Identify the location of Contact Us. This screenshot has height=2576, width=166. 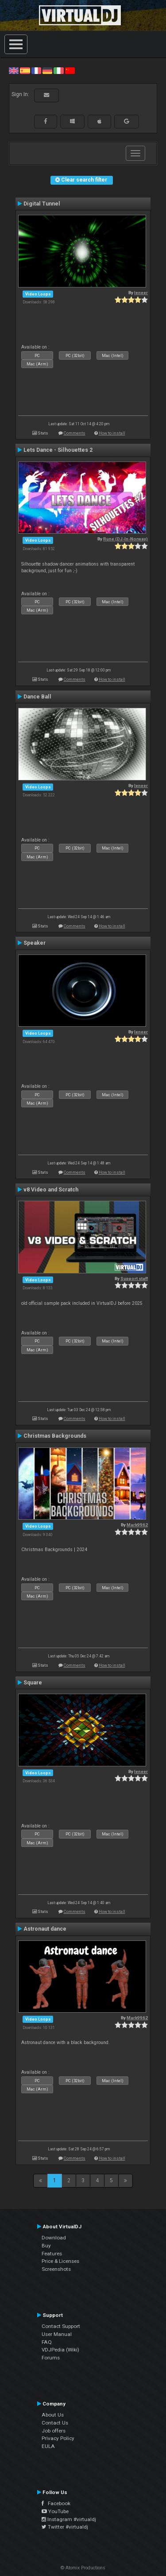
(55, 2423).